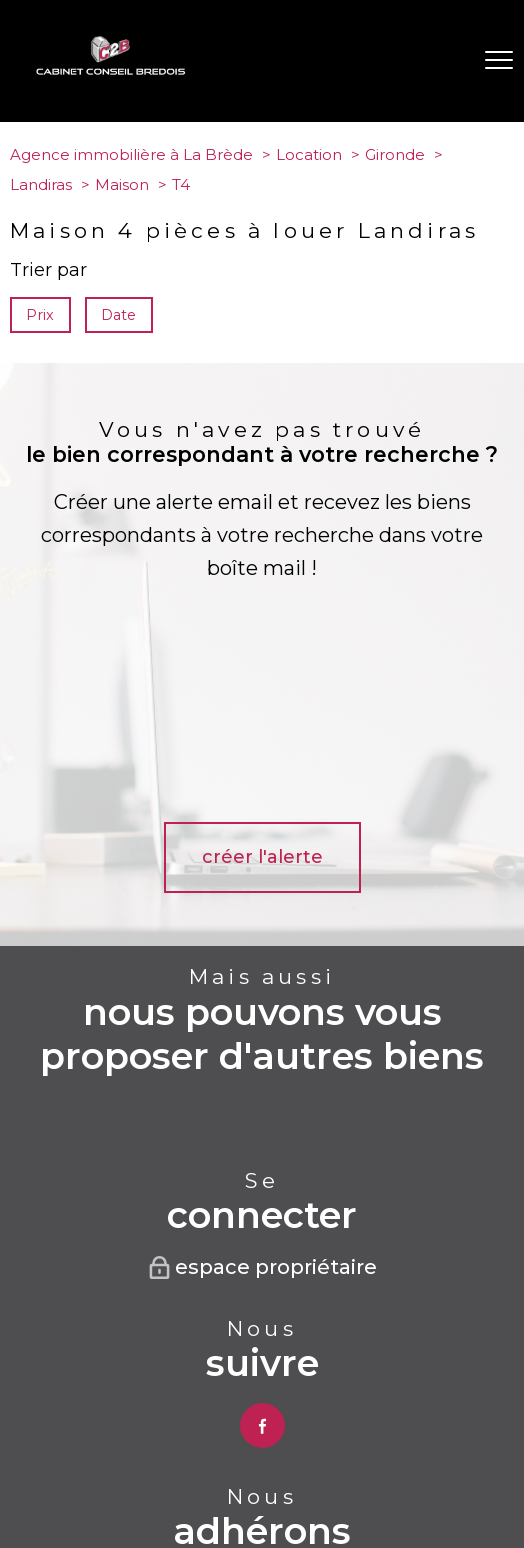 The width and height of the screenshot is (524, 1548). I want to click on Landiras, so click(41, 184).